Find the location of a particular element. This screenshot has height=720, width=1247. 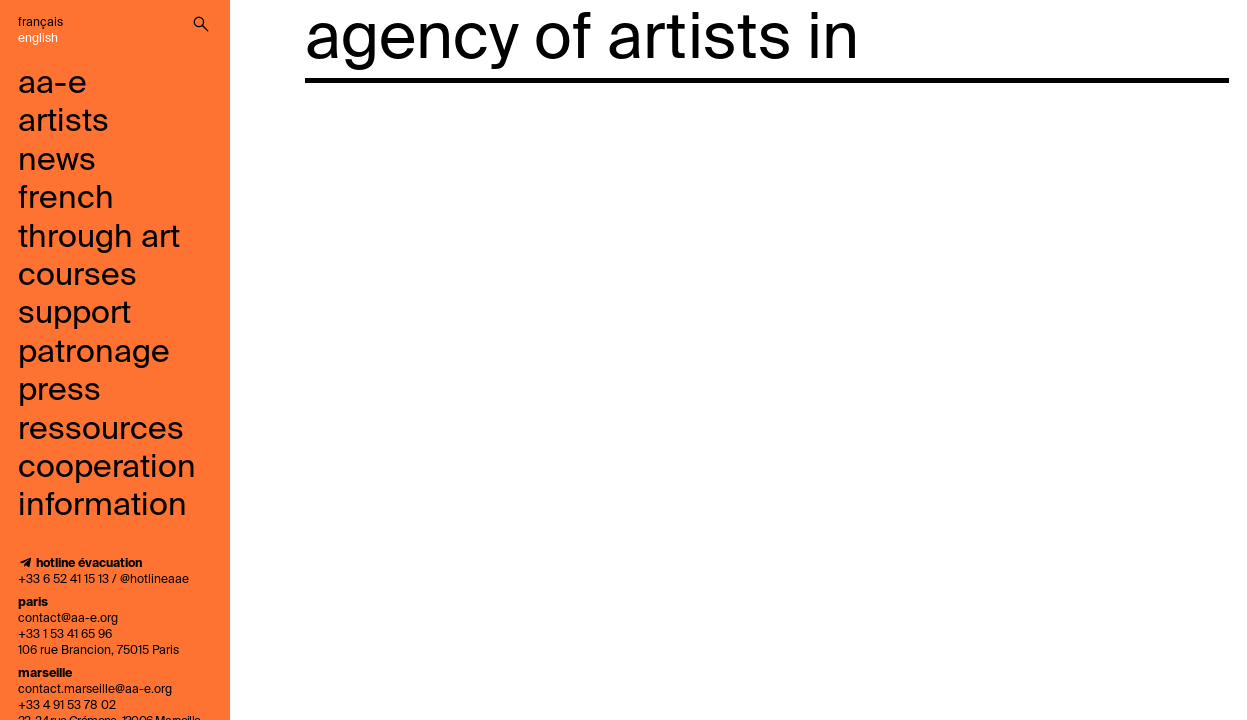

Français is located at coordinates (40, 23).